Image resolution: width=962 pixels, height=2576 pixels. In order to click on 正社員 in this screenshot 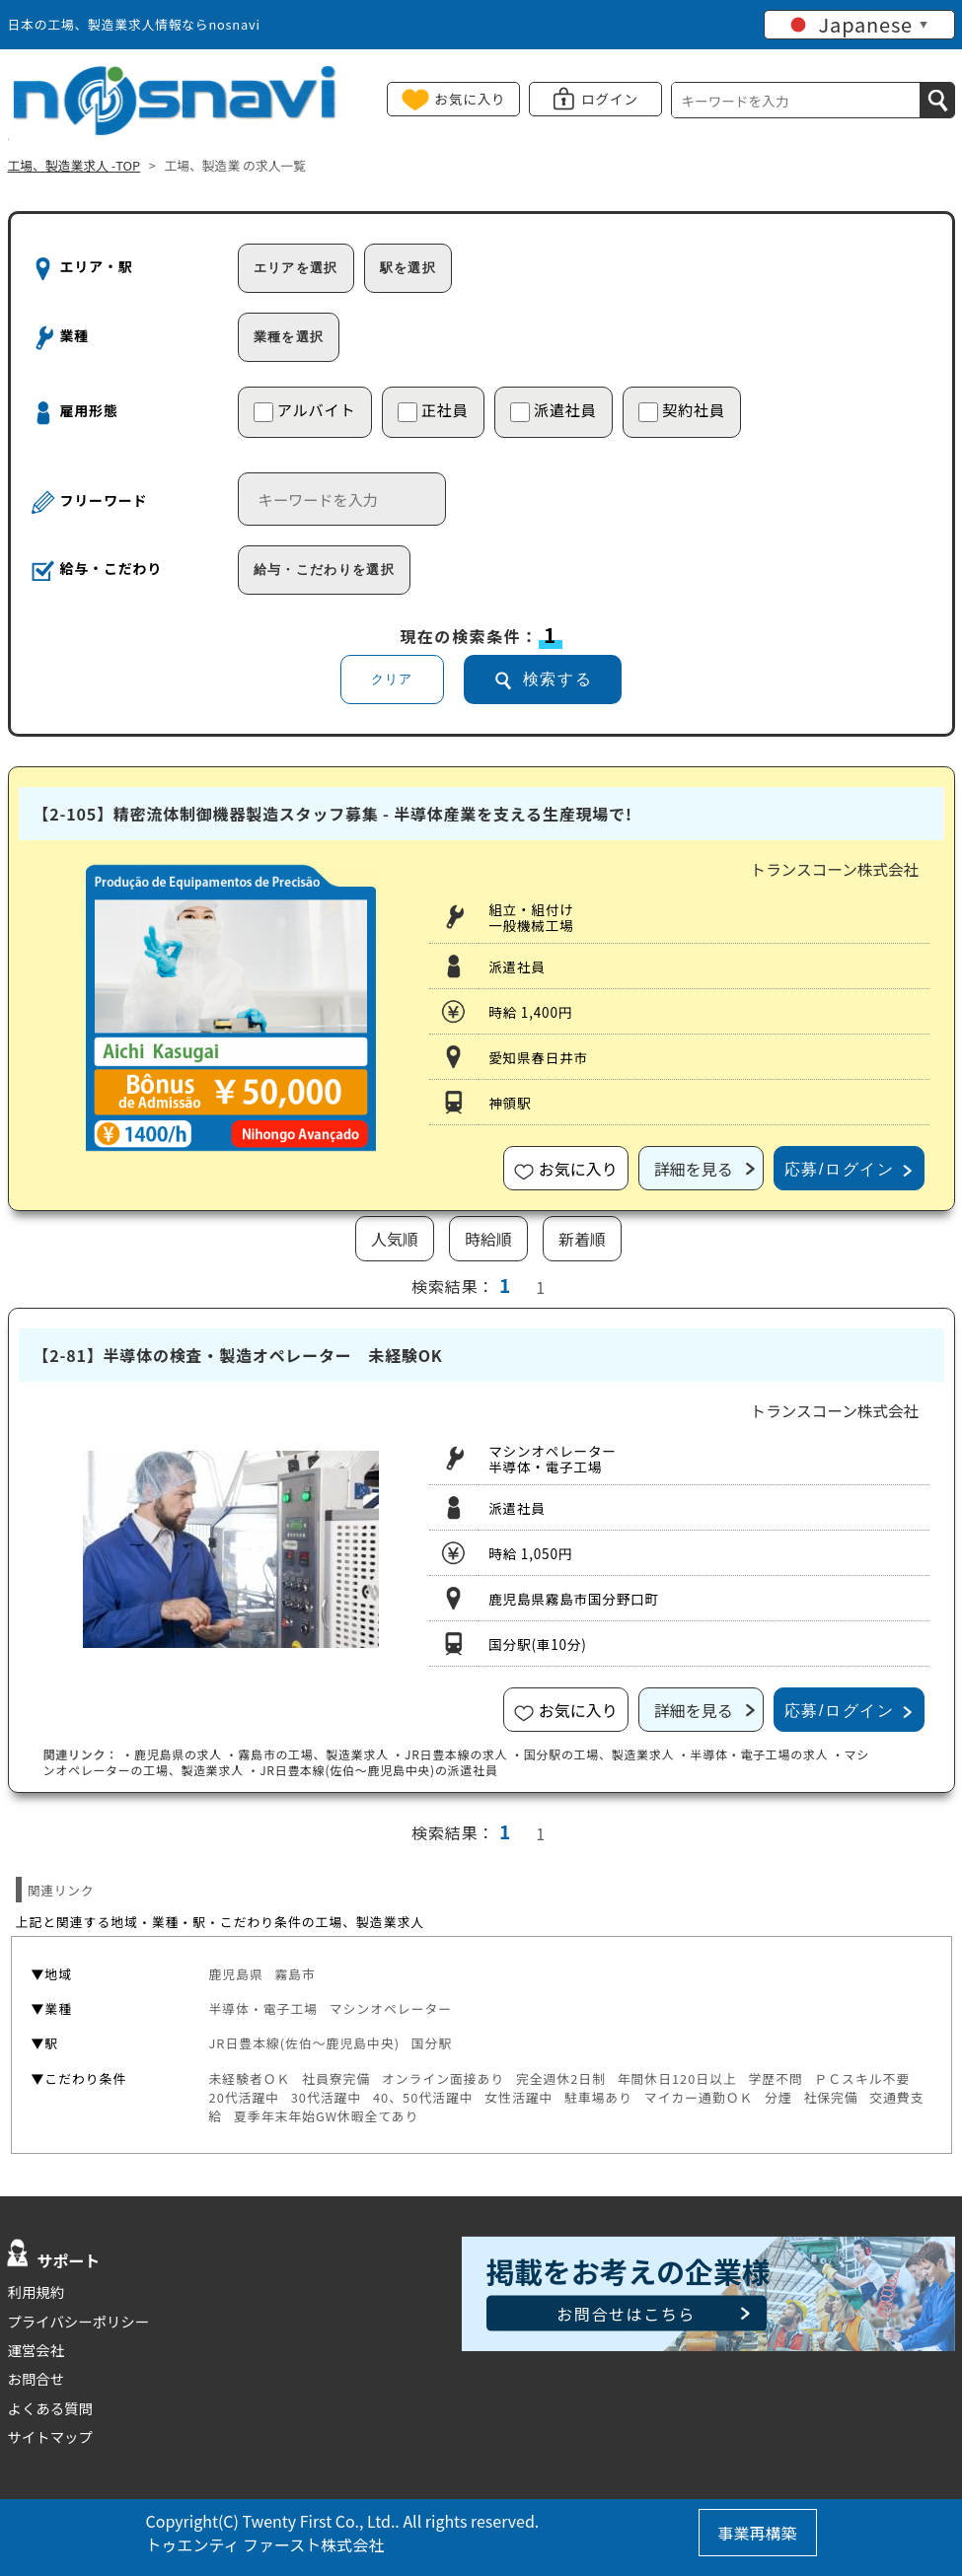, I will do `click(433, 410)`.